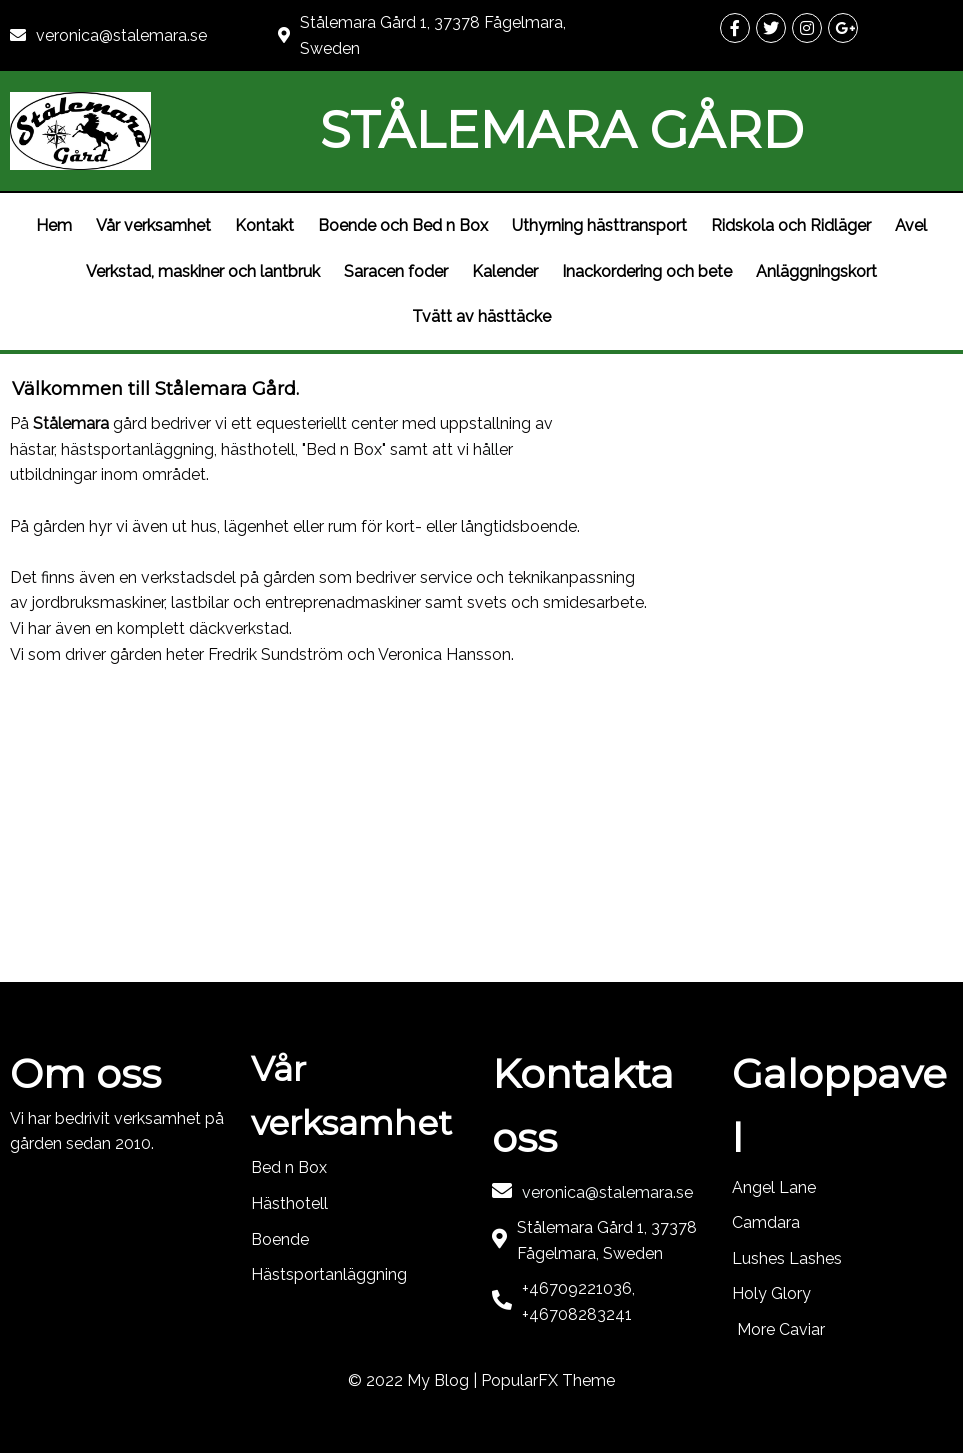  Describe the element at coordinates (414, 1380) in the screenshot. I see `© 2022 My Blog |` at that location.